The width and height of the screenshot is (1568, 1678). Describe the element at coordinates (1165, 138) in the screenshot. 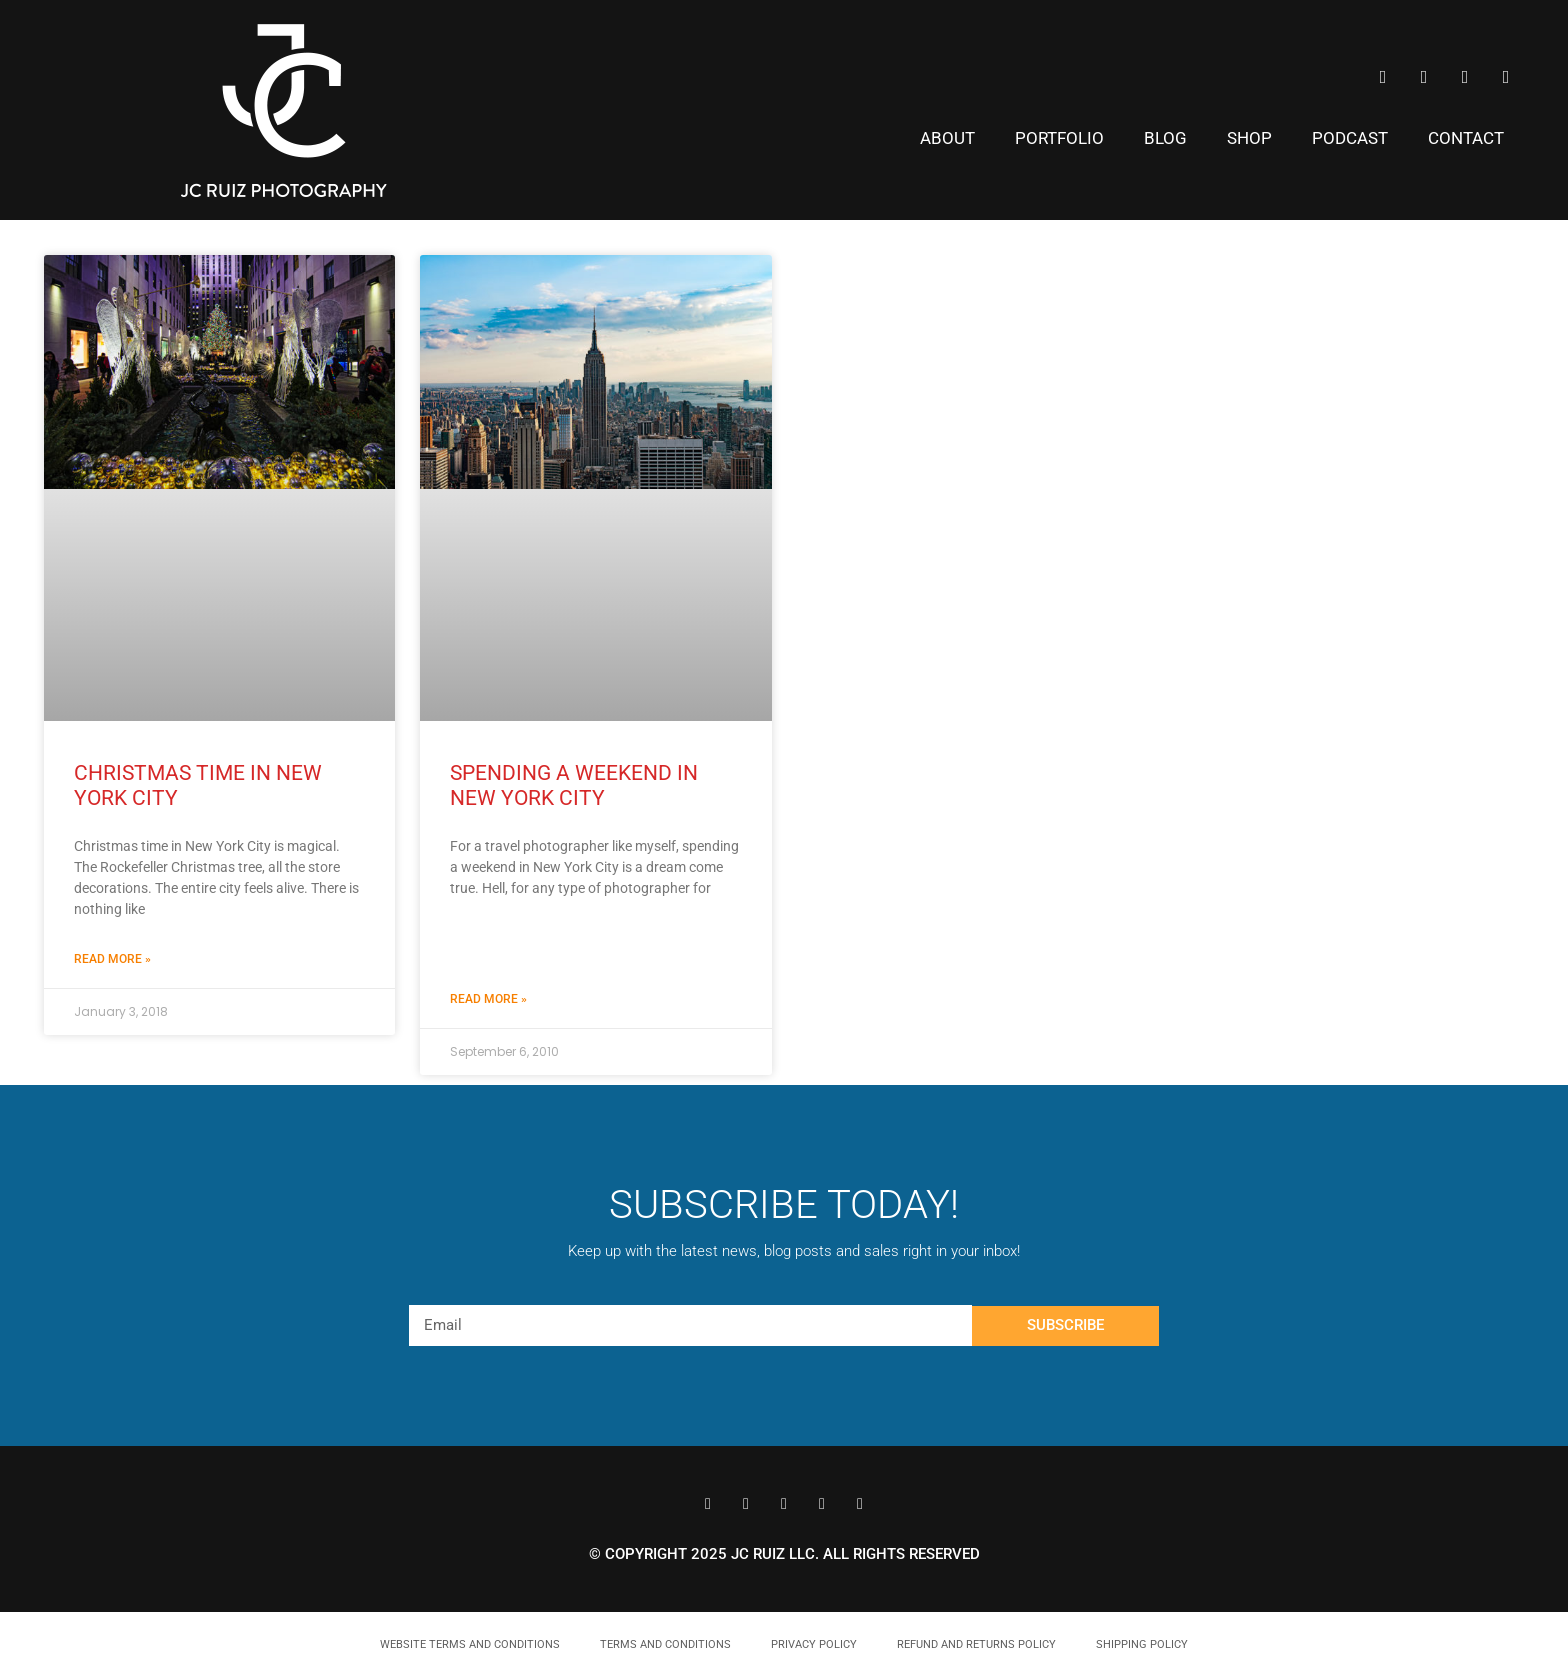

I see `Blog` at that location.